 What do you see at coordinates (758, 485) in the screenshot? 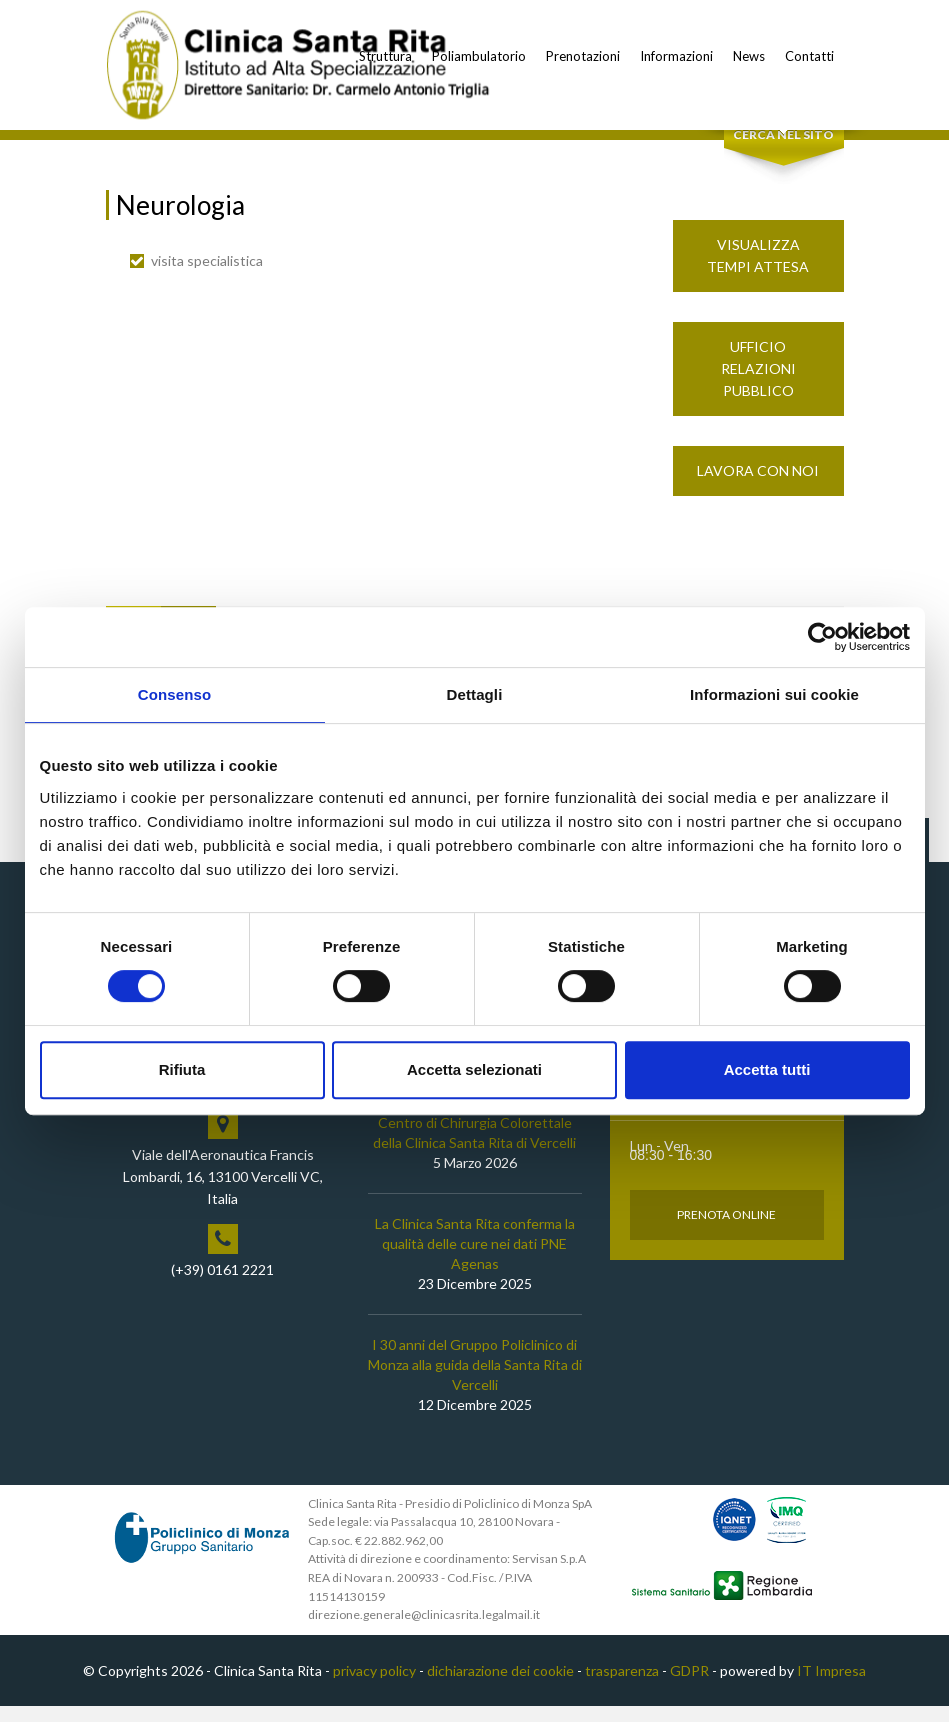
I see `Lavora con noi` at bounding box center [758, 485].